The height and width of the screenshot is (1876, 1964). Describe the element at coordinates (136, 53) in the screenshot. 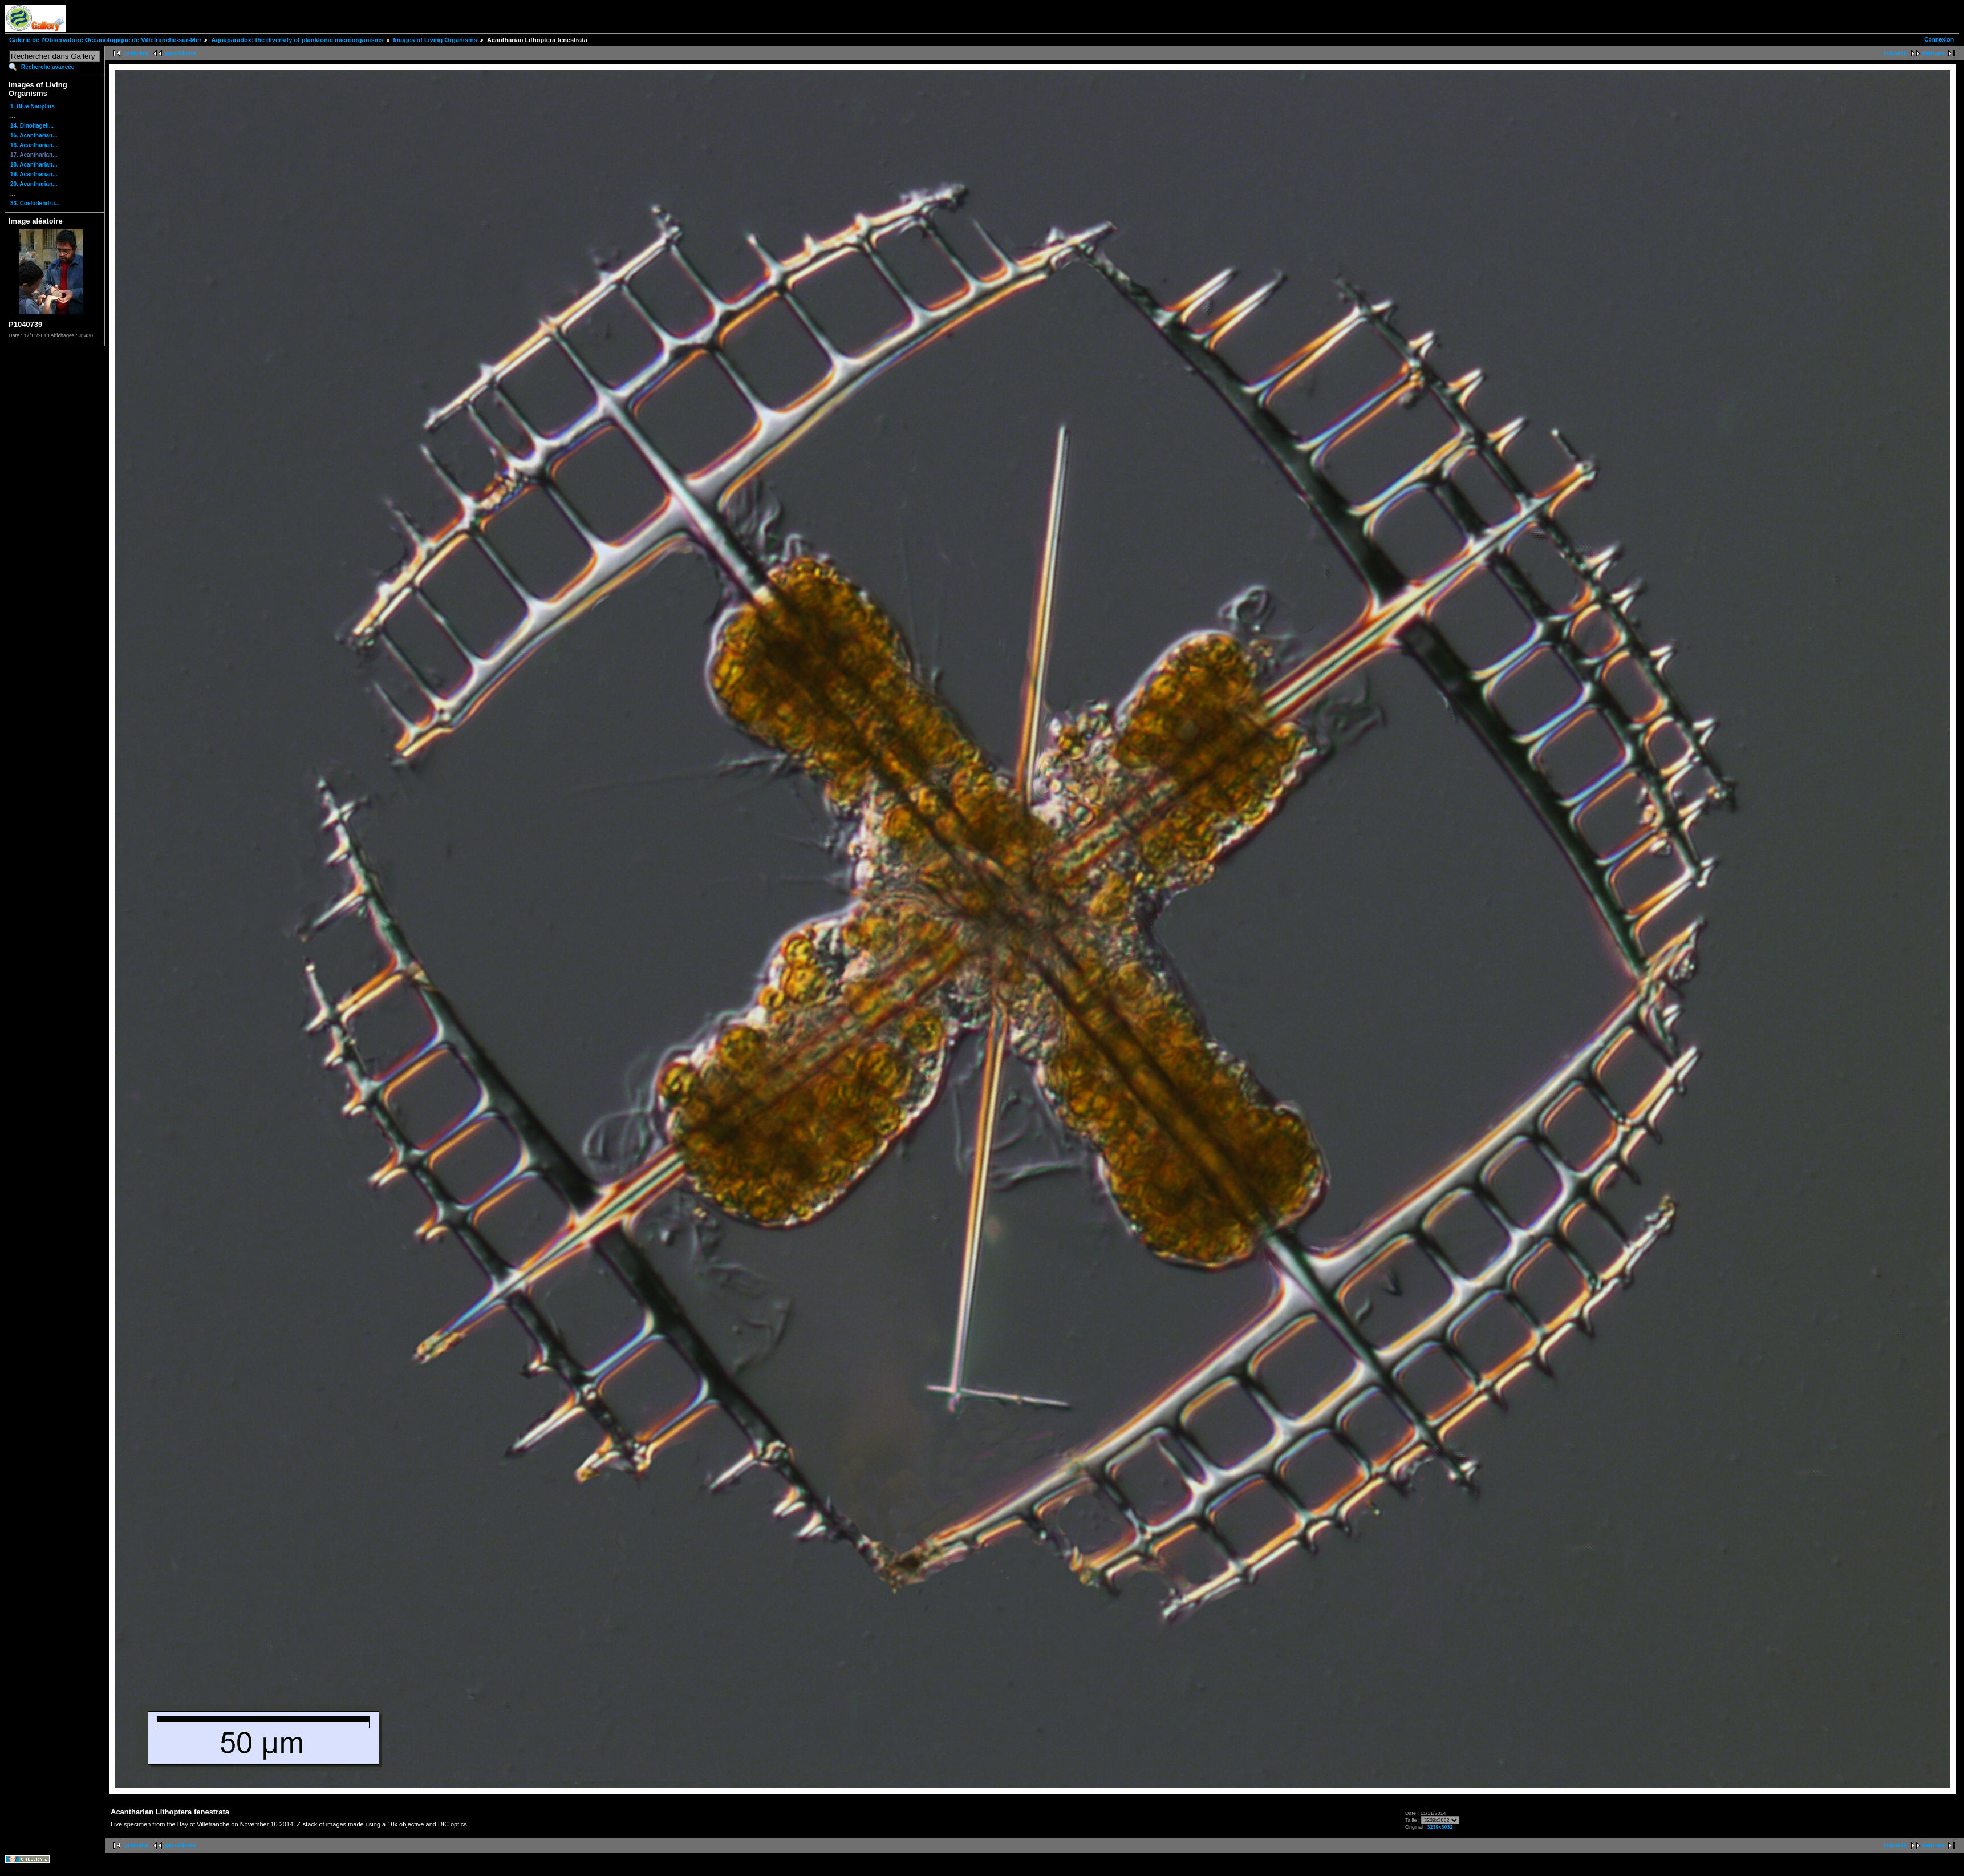

I see `première` at that location.